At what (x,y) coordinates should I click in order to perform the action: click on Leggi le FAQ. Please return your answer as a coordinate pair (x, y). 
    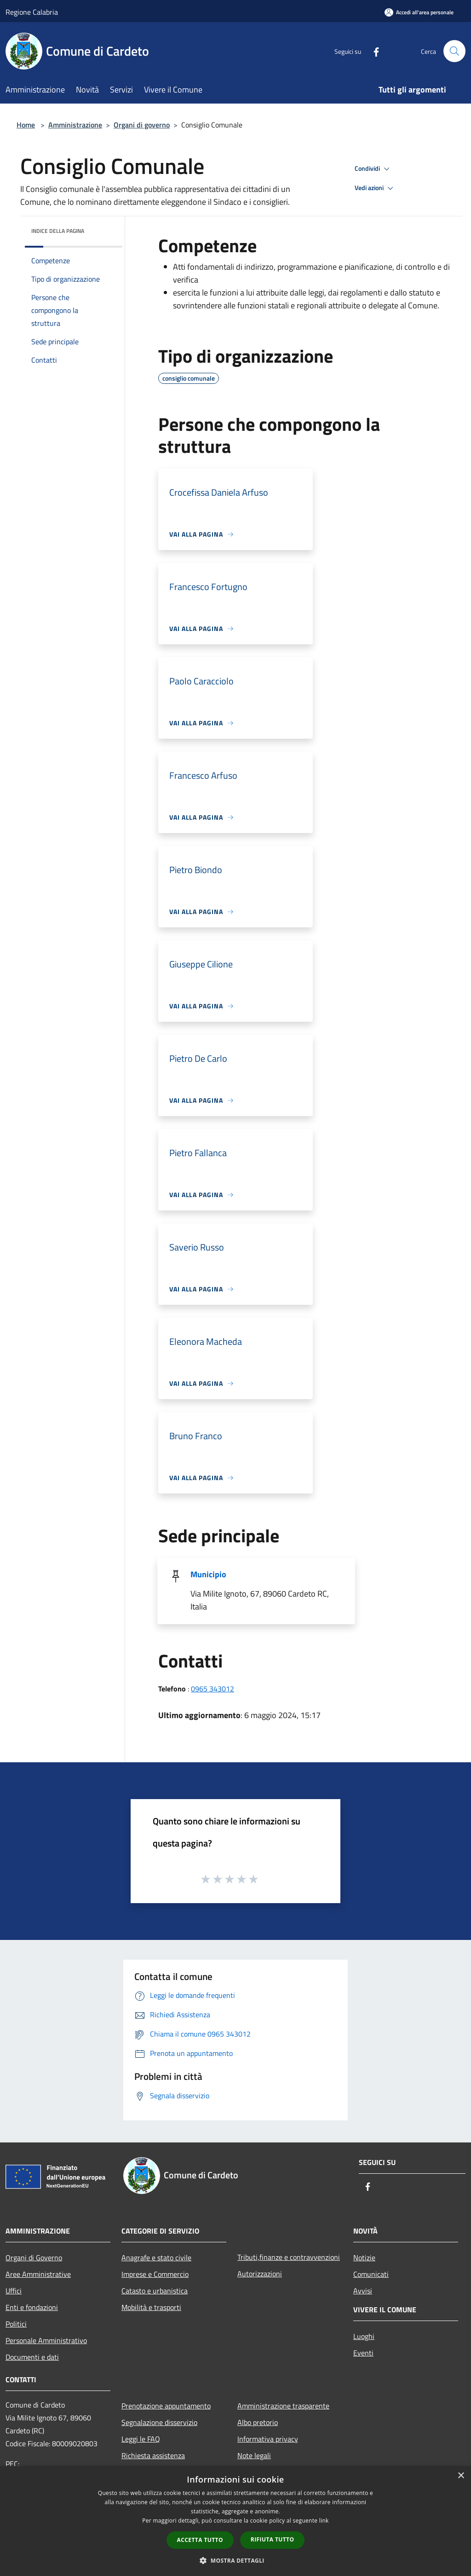
    Looking at the image, I should click on (140, 2438).